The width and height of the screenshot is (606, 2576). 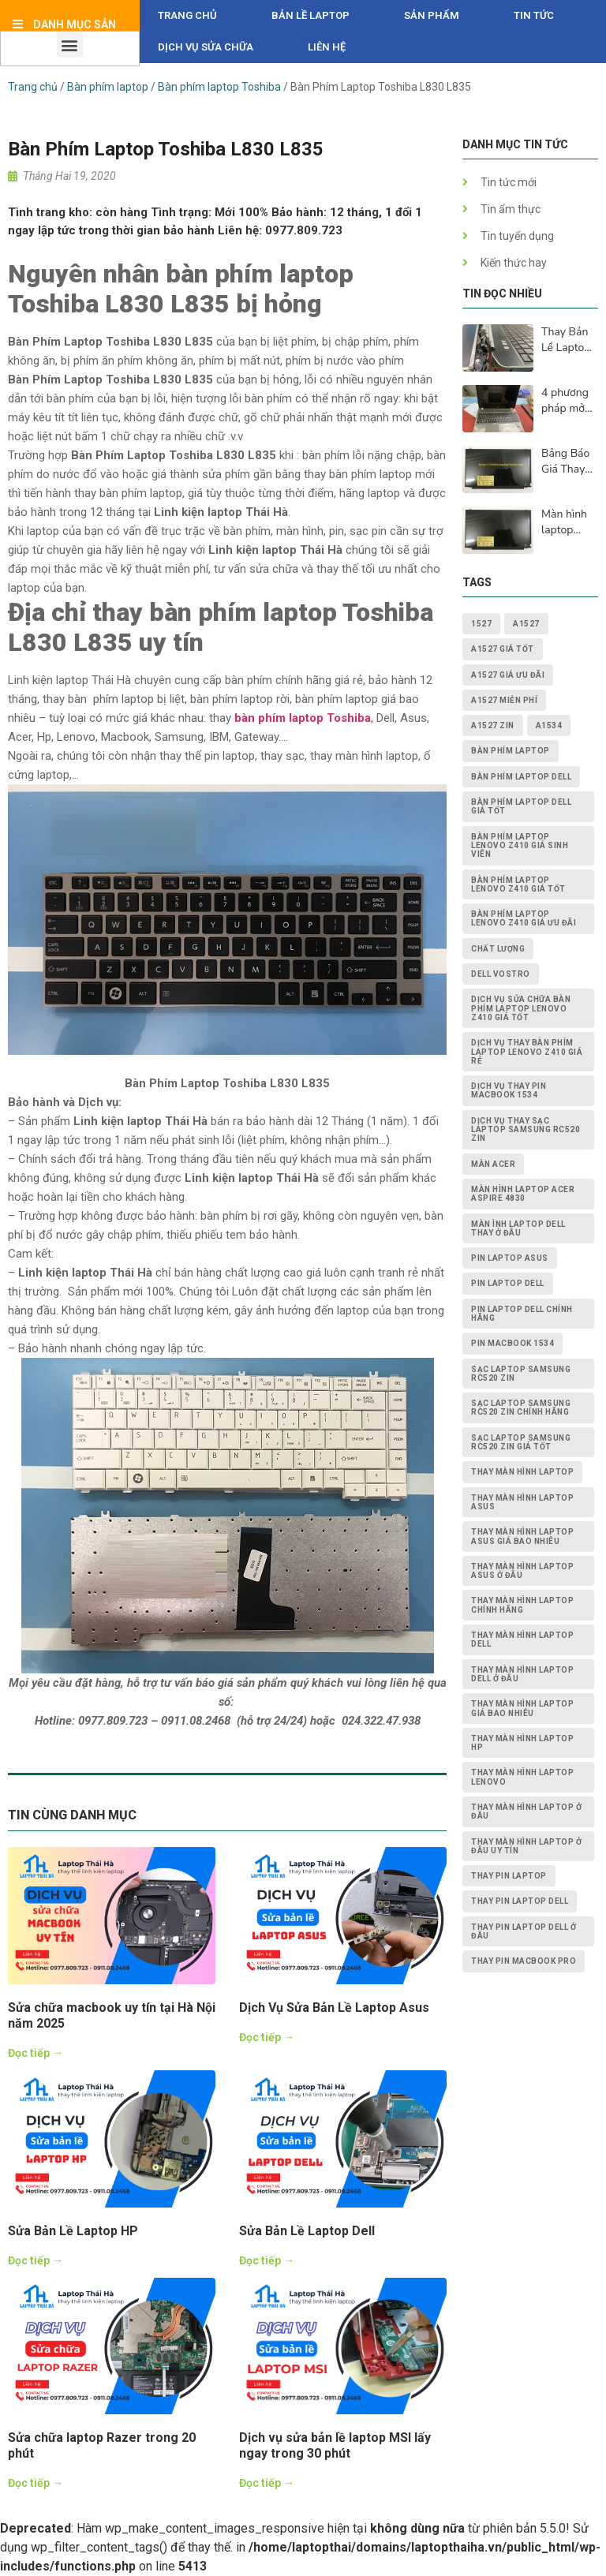 What do you see at coordinates (522, 1536) in the screenshot?
I see `thay màn hình laptop asus giá bao nhiêu [thay màn hình laptop asus giá bao nhiêu (2 mục)]` at bounding box center [522, 1536].